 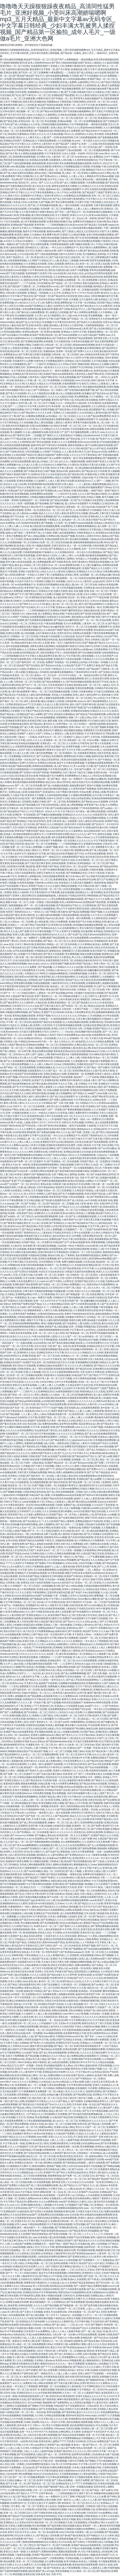 What do you see at coordinates (62, 860) in the screenshot?
I see `亚洲码国产岛国毛片在线` at bounding box center [62, 860].